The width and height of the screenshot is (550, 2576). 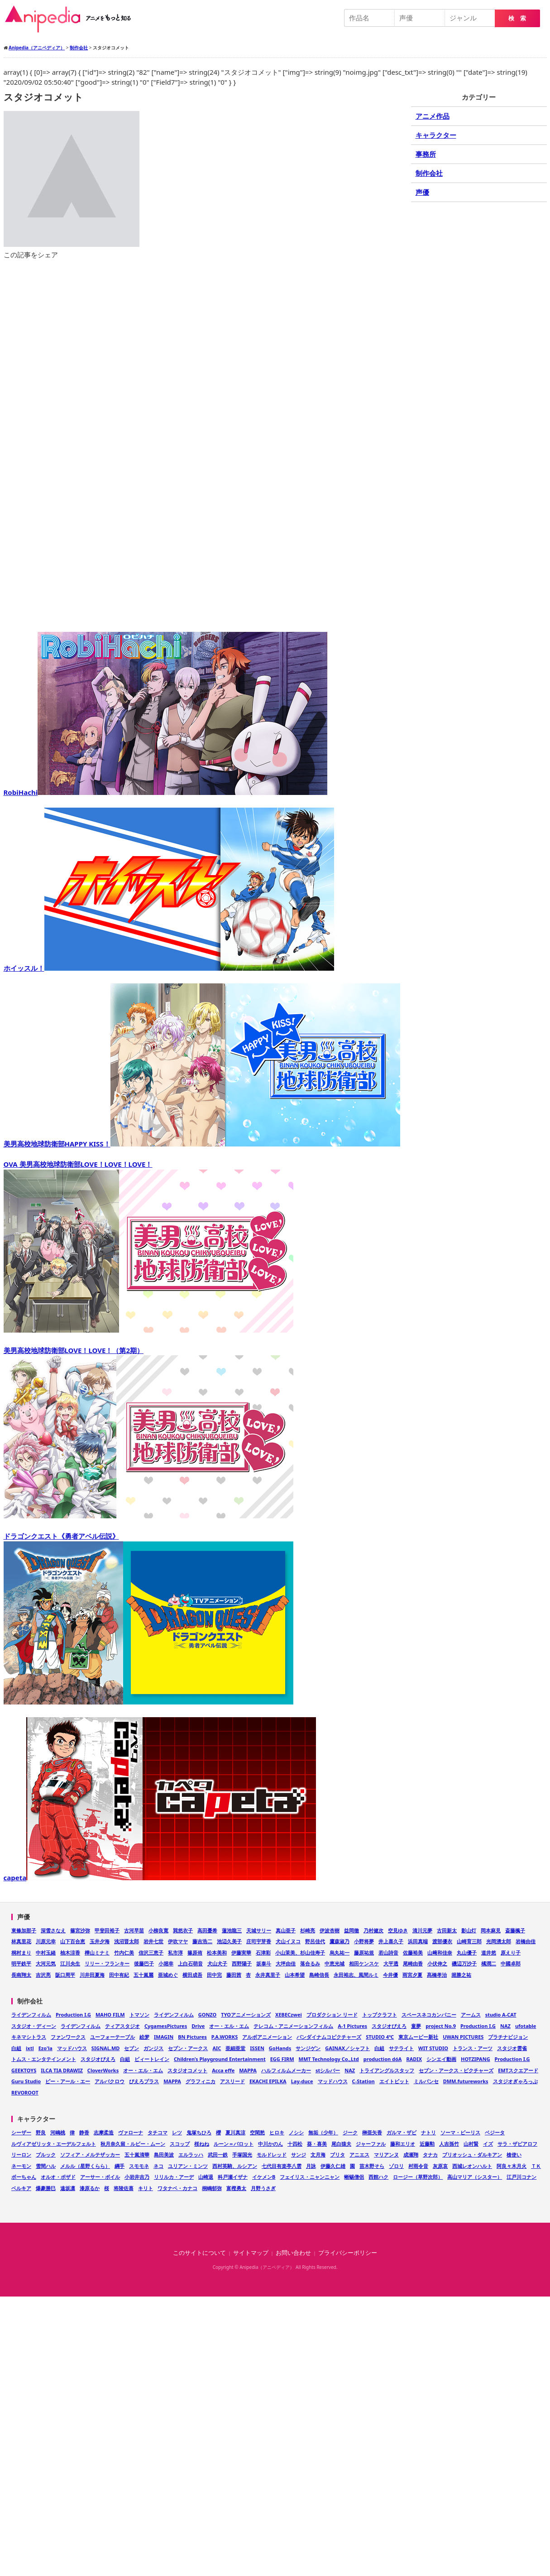 What do you see at coordinates (242, 2154) in the screenshot?
I see `手塚国光` at bounding box center [242, 2154].